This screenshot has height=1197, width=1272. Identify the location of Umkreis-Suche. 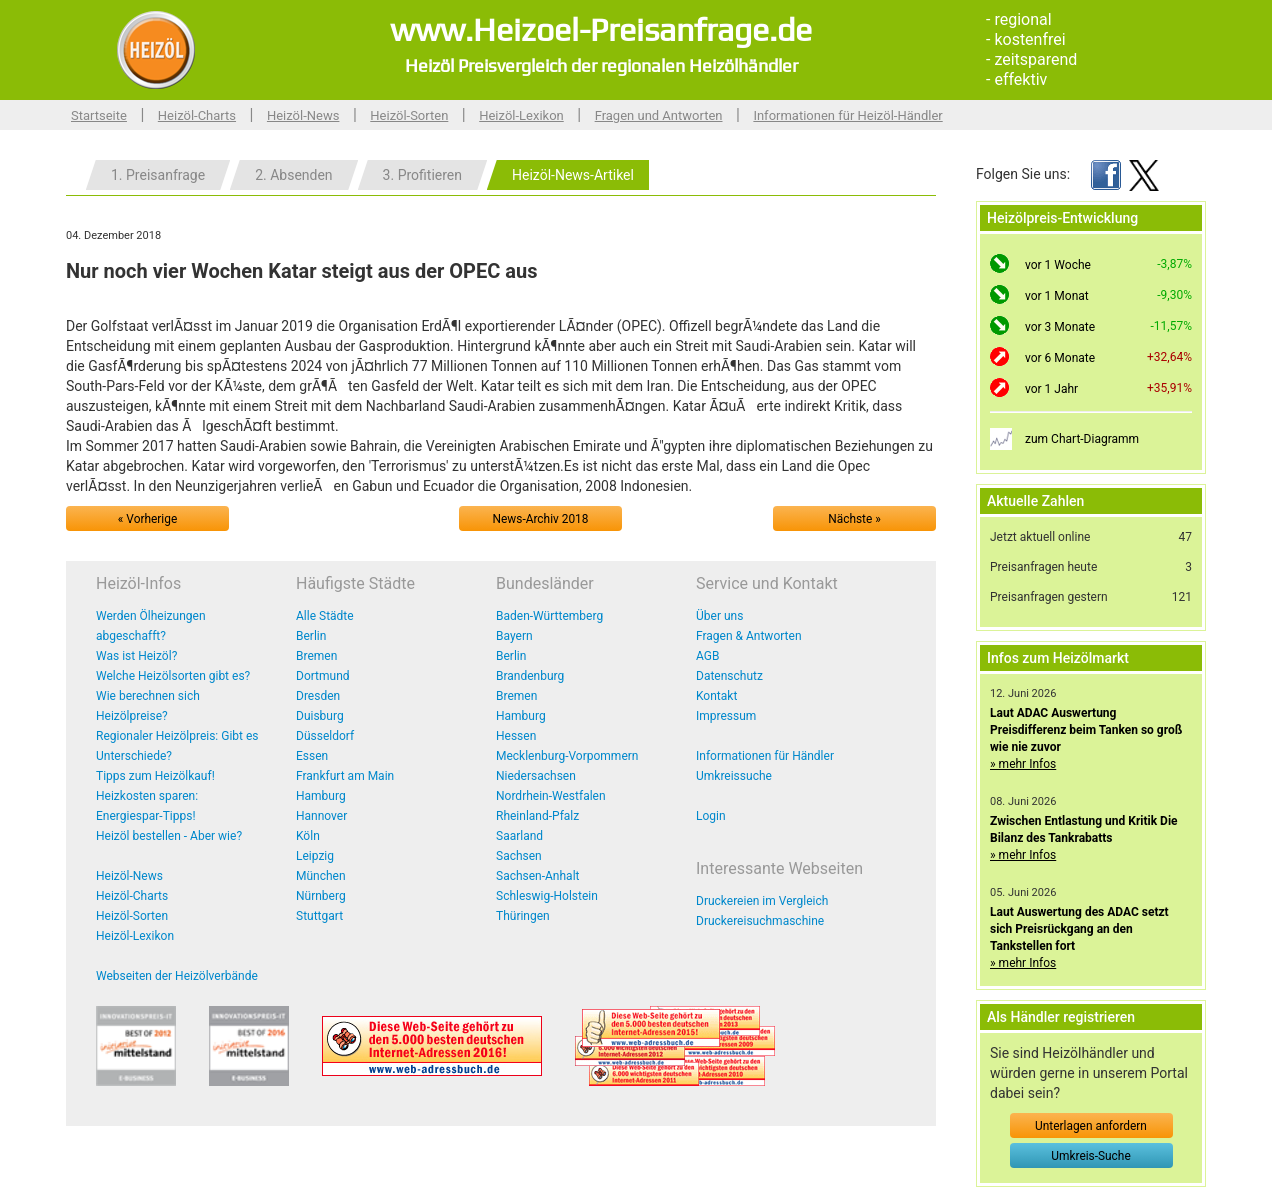
(1090, 1156).